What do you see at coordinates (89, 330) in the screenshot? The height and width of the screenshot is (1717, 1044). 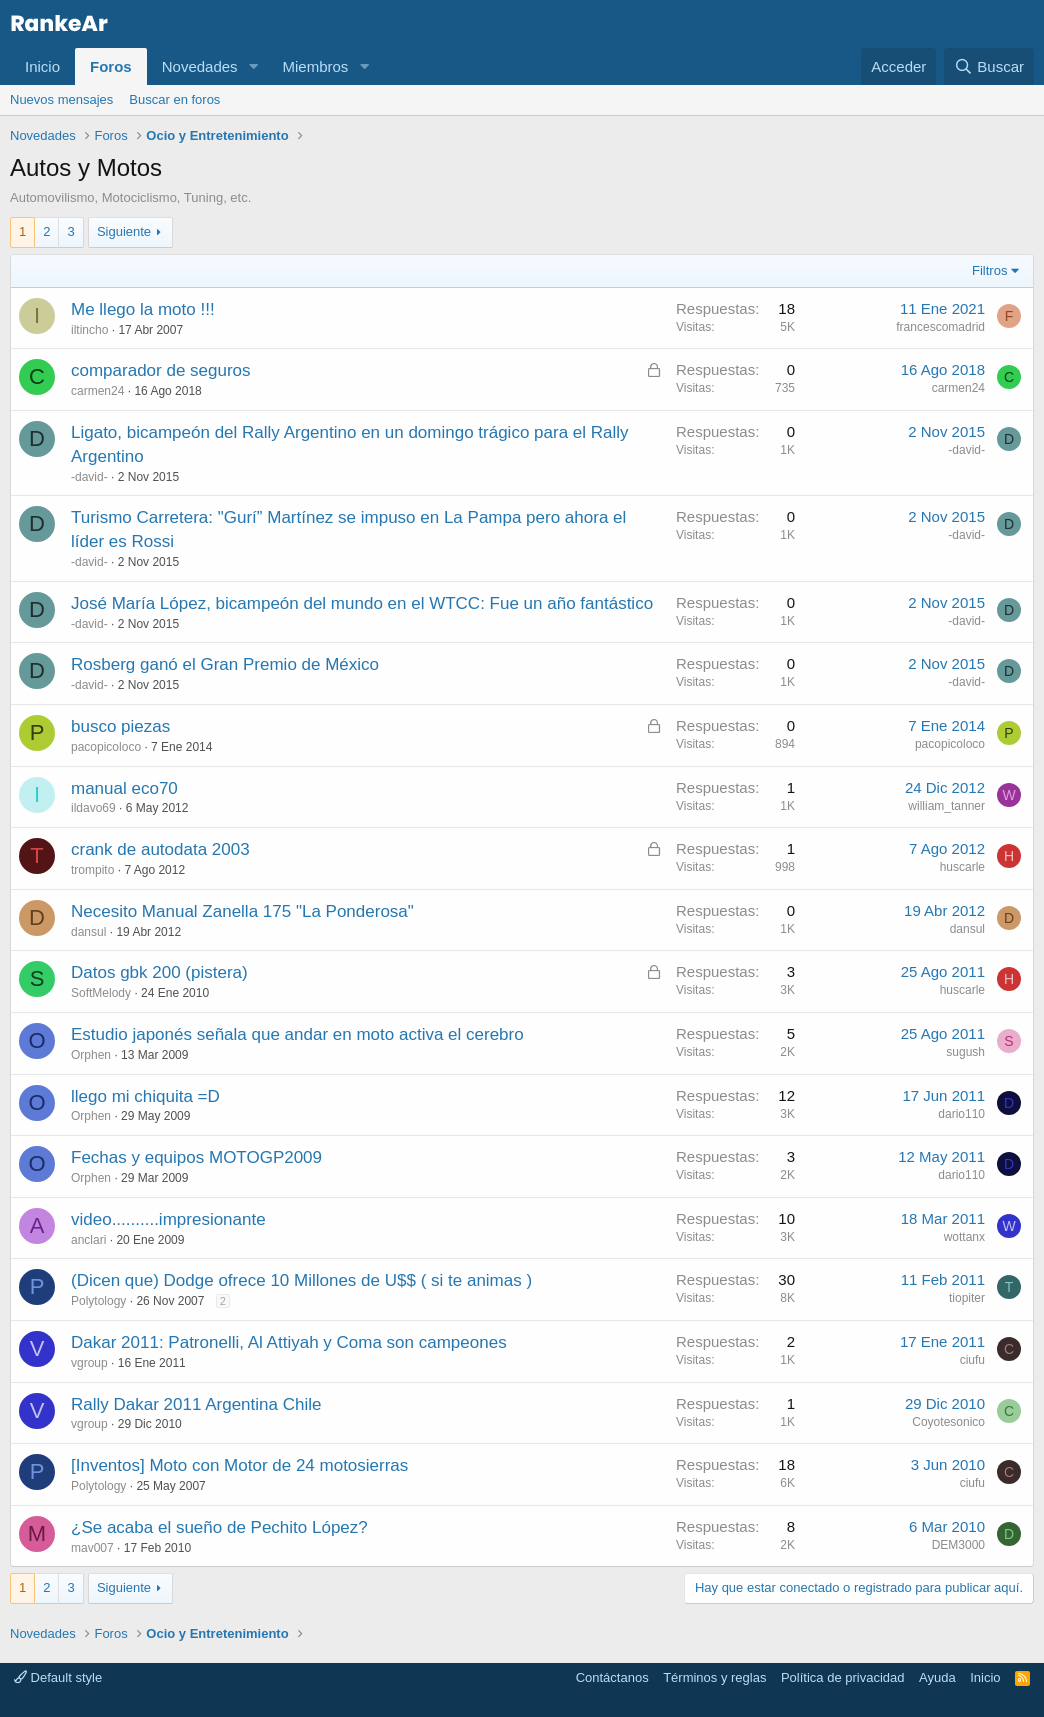 I see `iltincho` at bounding box center [89, 330].